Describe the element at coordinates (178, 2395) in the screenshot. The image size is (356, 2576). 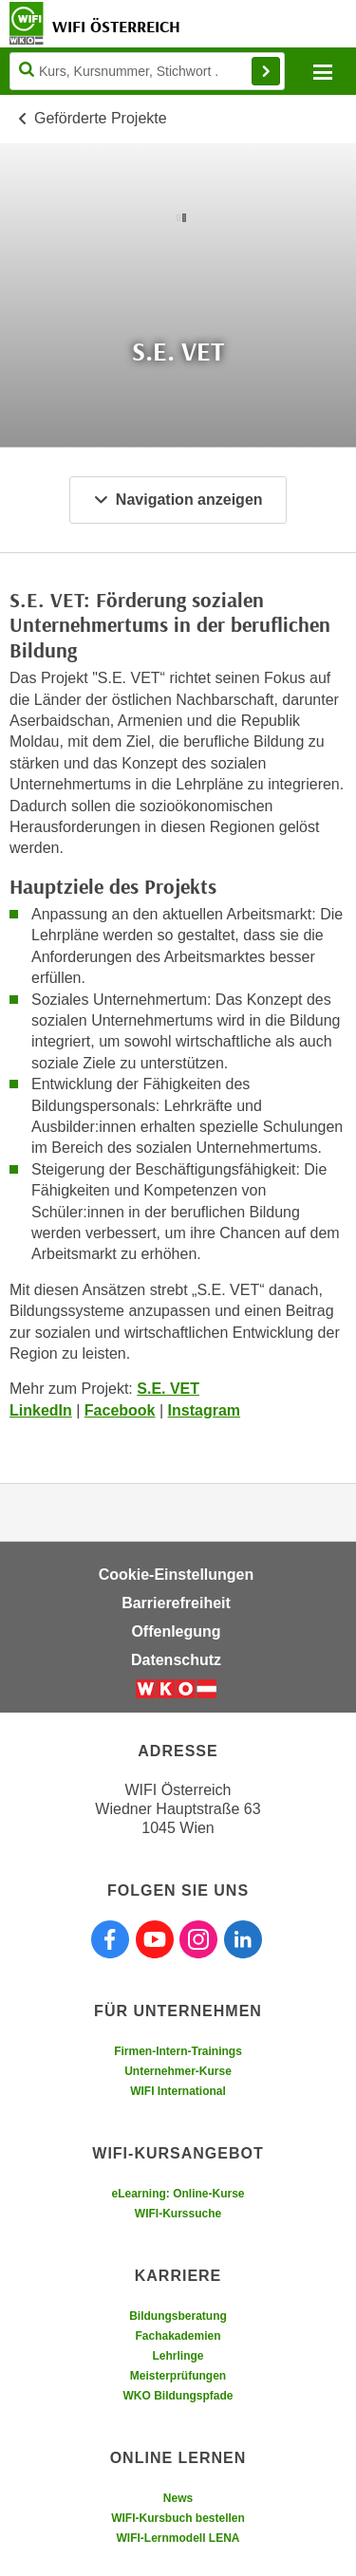
I see `WKO Bildungspfade` at that location.